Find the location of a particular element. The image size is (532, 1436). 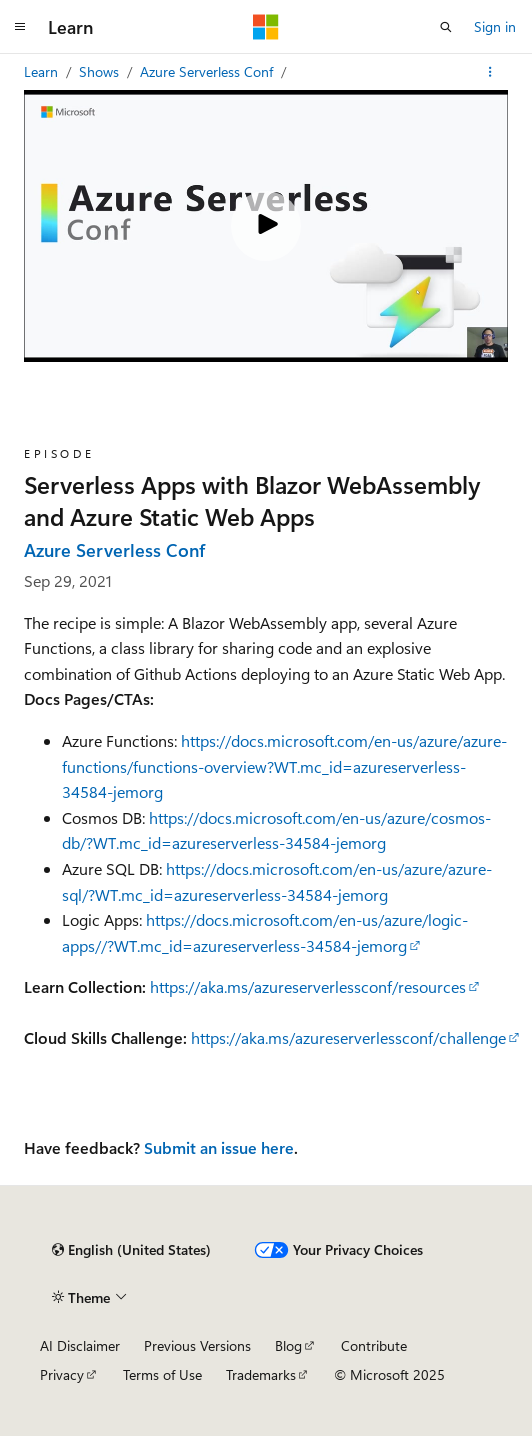

Trademarks is located at coordinates (261, 1374).